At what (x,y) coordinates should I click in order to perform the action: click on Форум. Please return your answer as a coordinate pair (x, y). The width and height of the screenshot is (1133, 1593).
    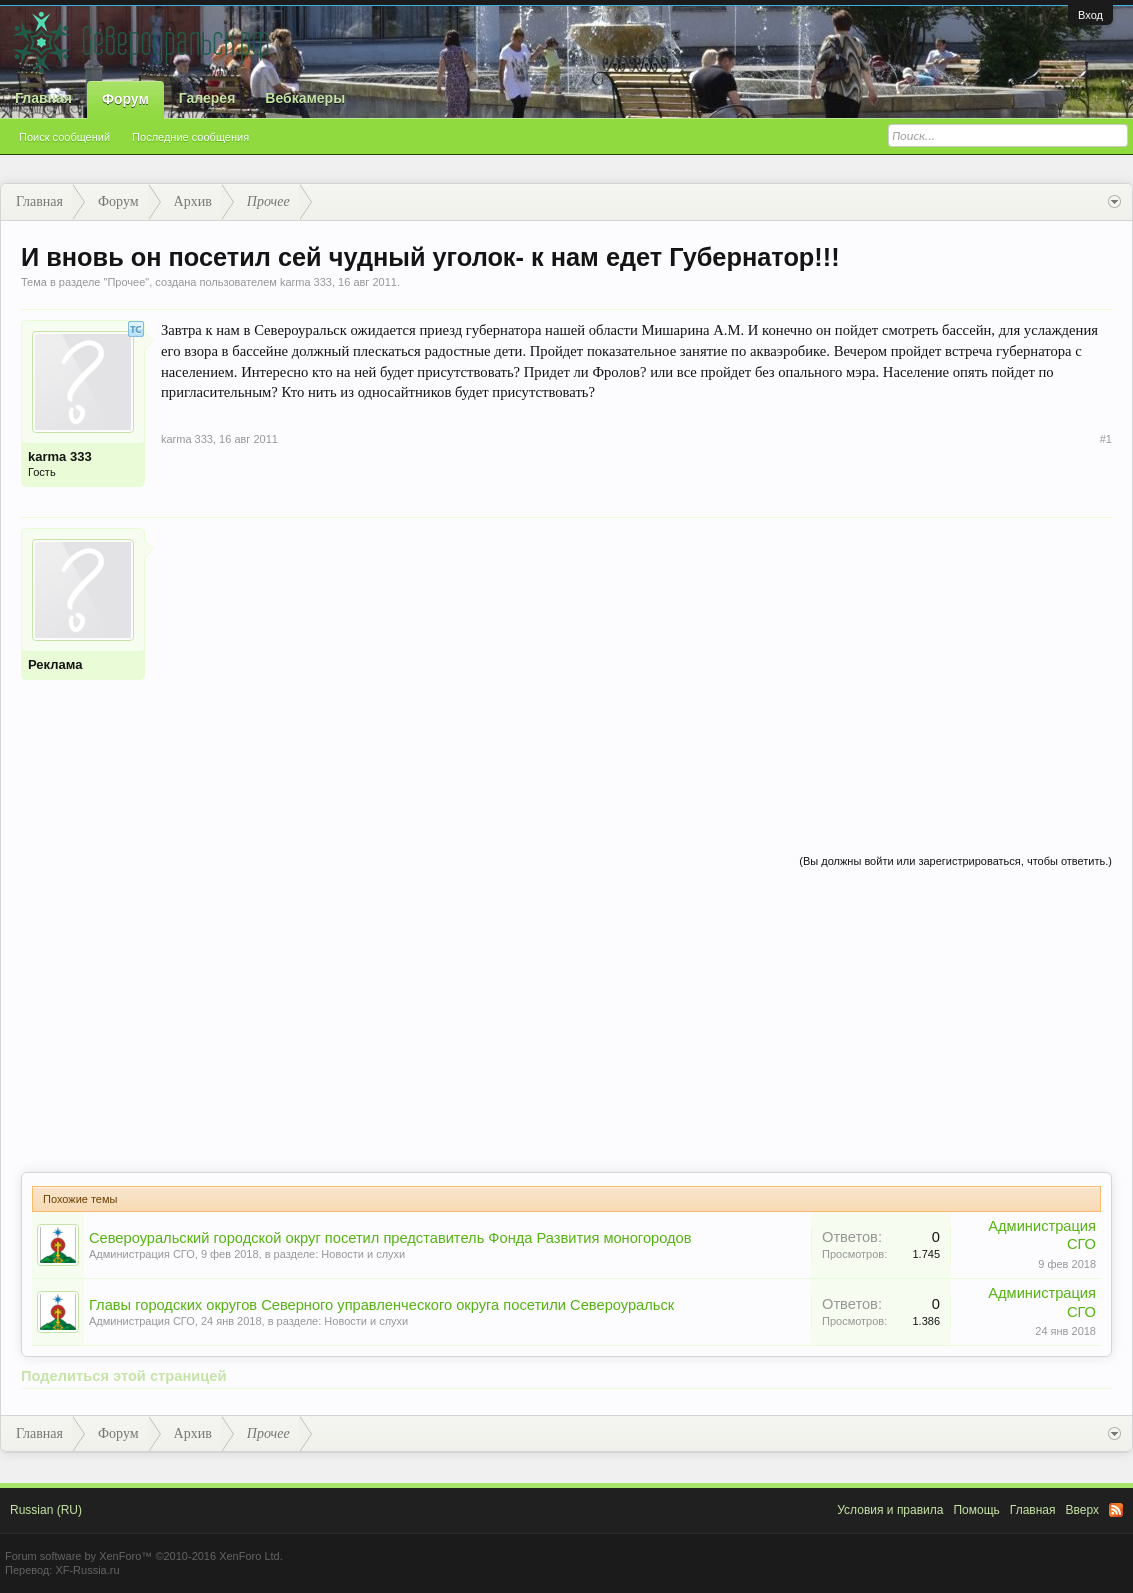
    Looking at the image, I should click on (125, 99).